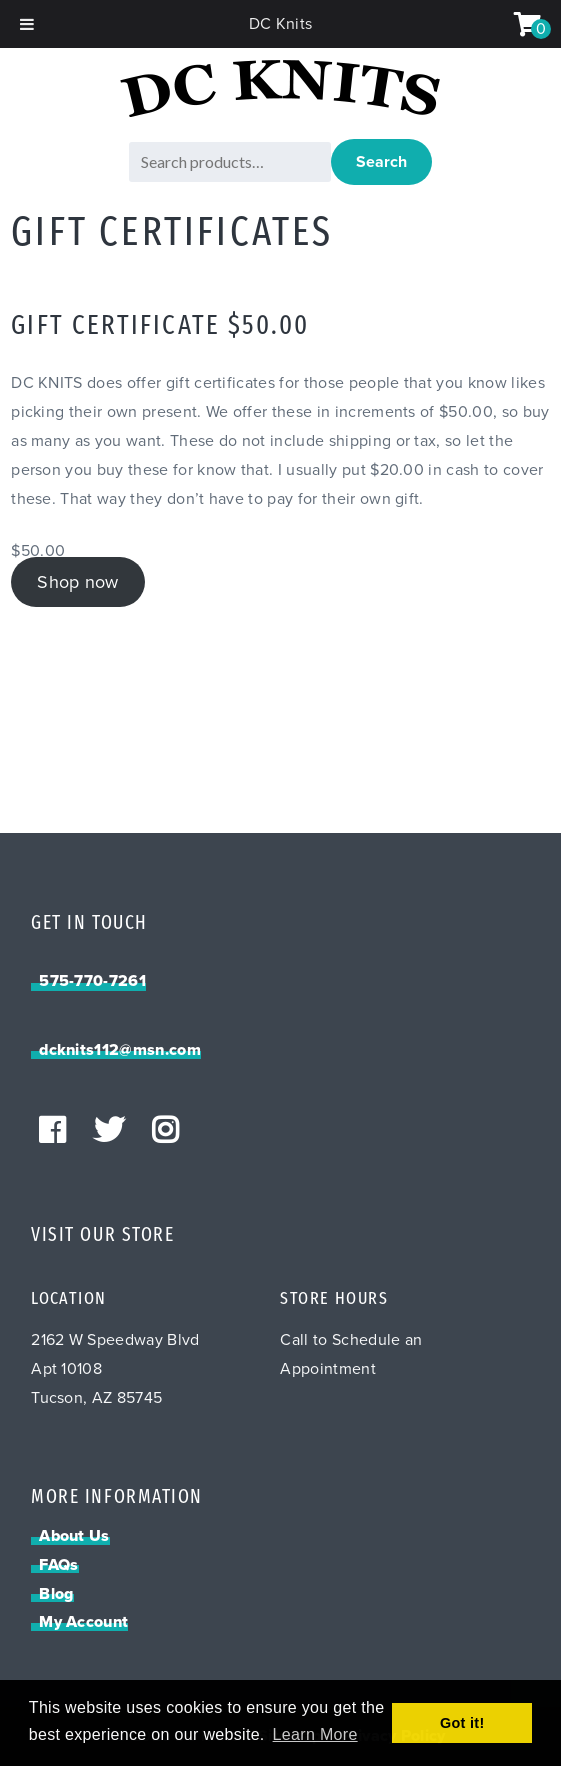  Describe the element at coordinates (78, 582) in the screenshot. I see `Shop now` at that location.